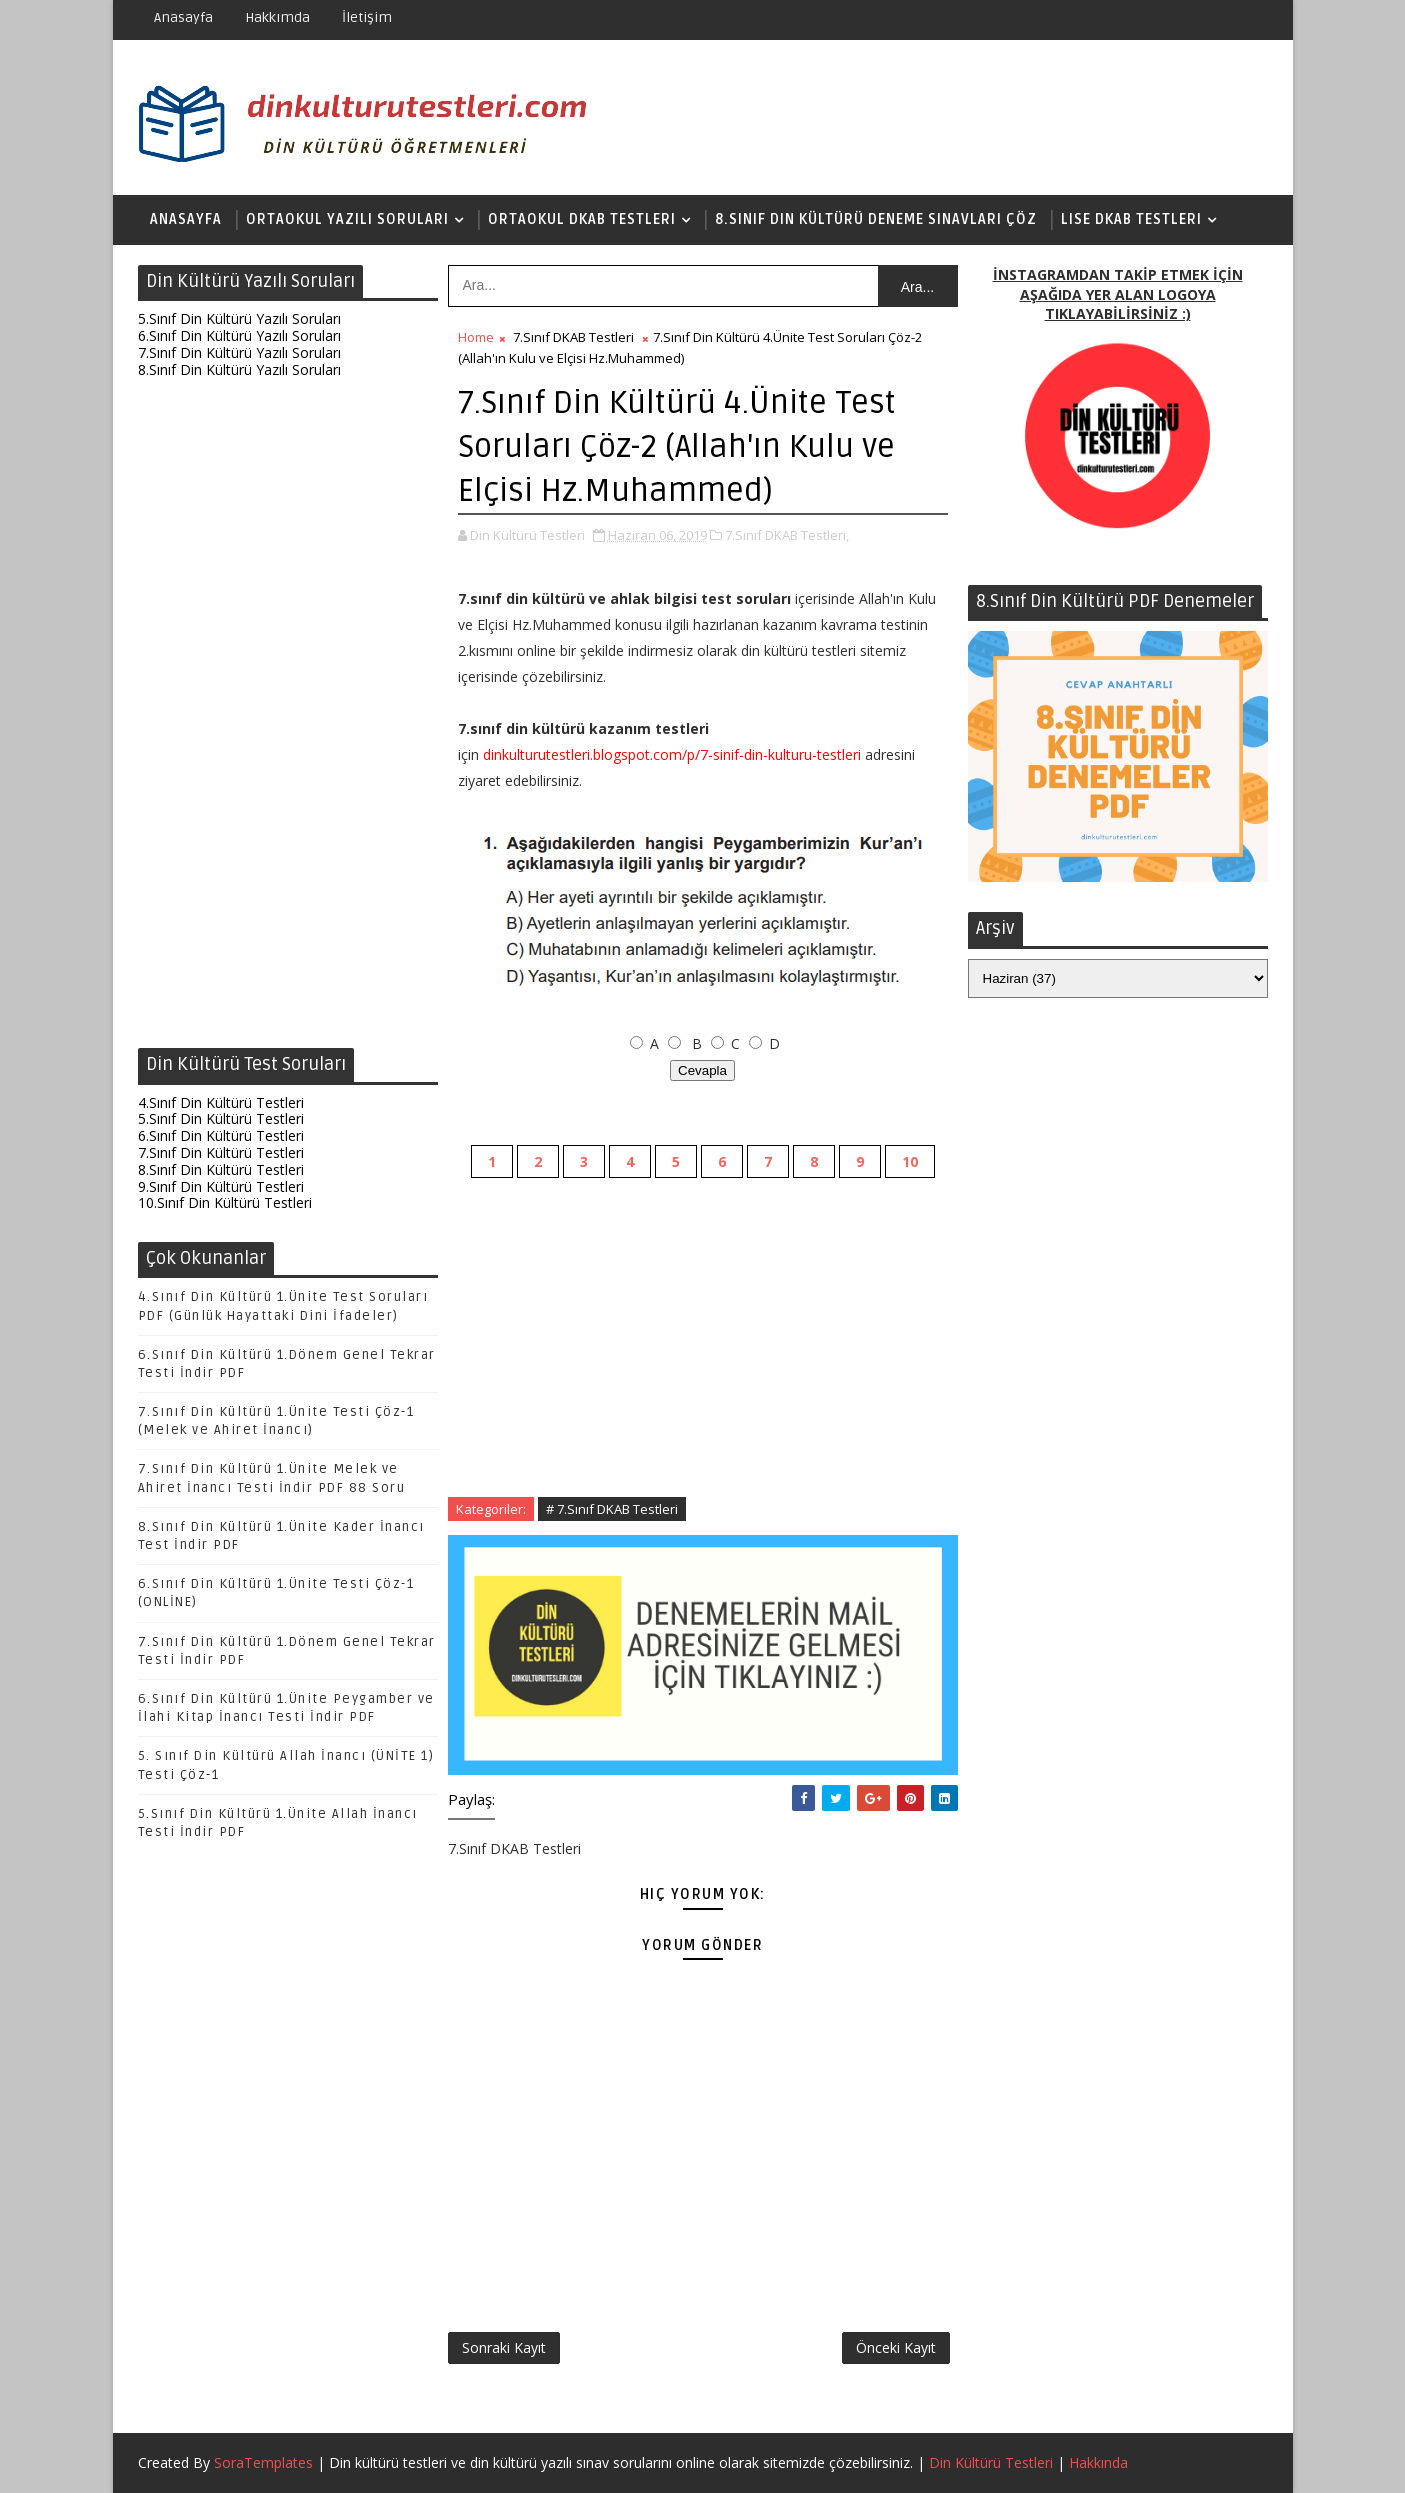  Describe the element at coordinates (183, 17) in the screenshot. I see `Anasayfa` at that location.